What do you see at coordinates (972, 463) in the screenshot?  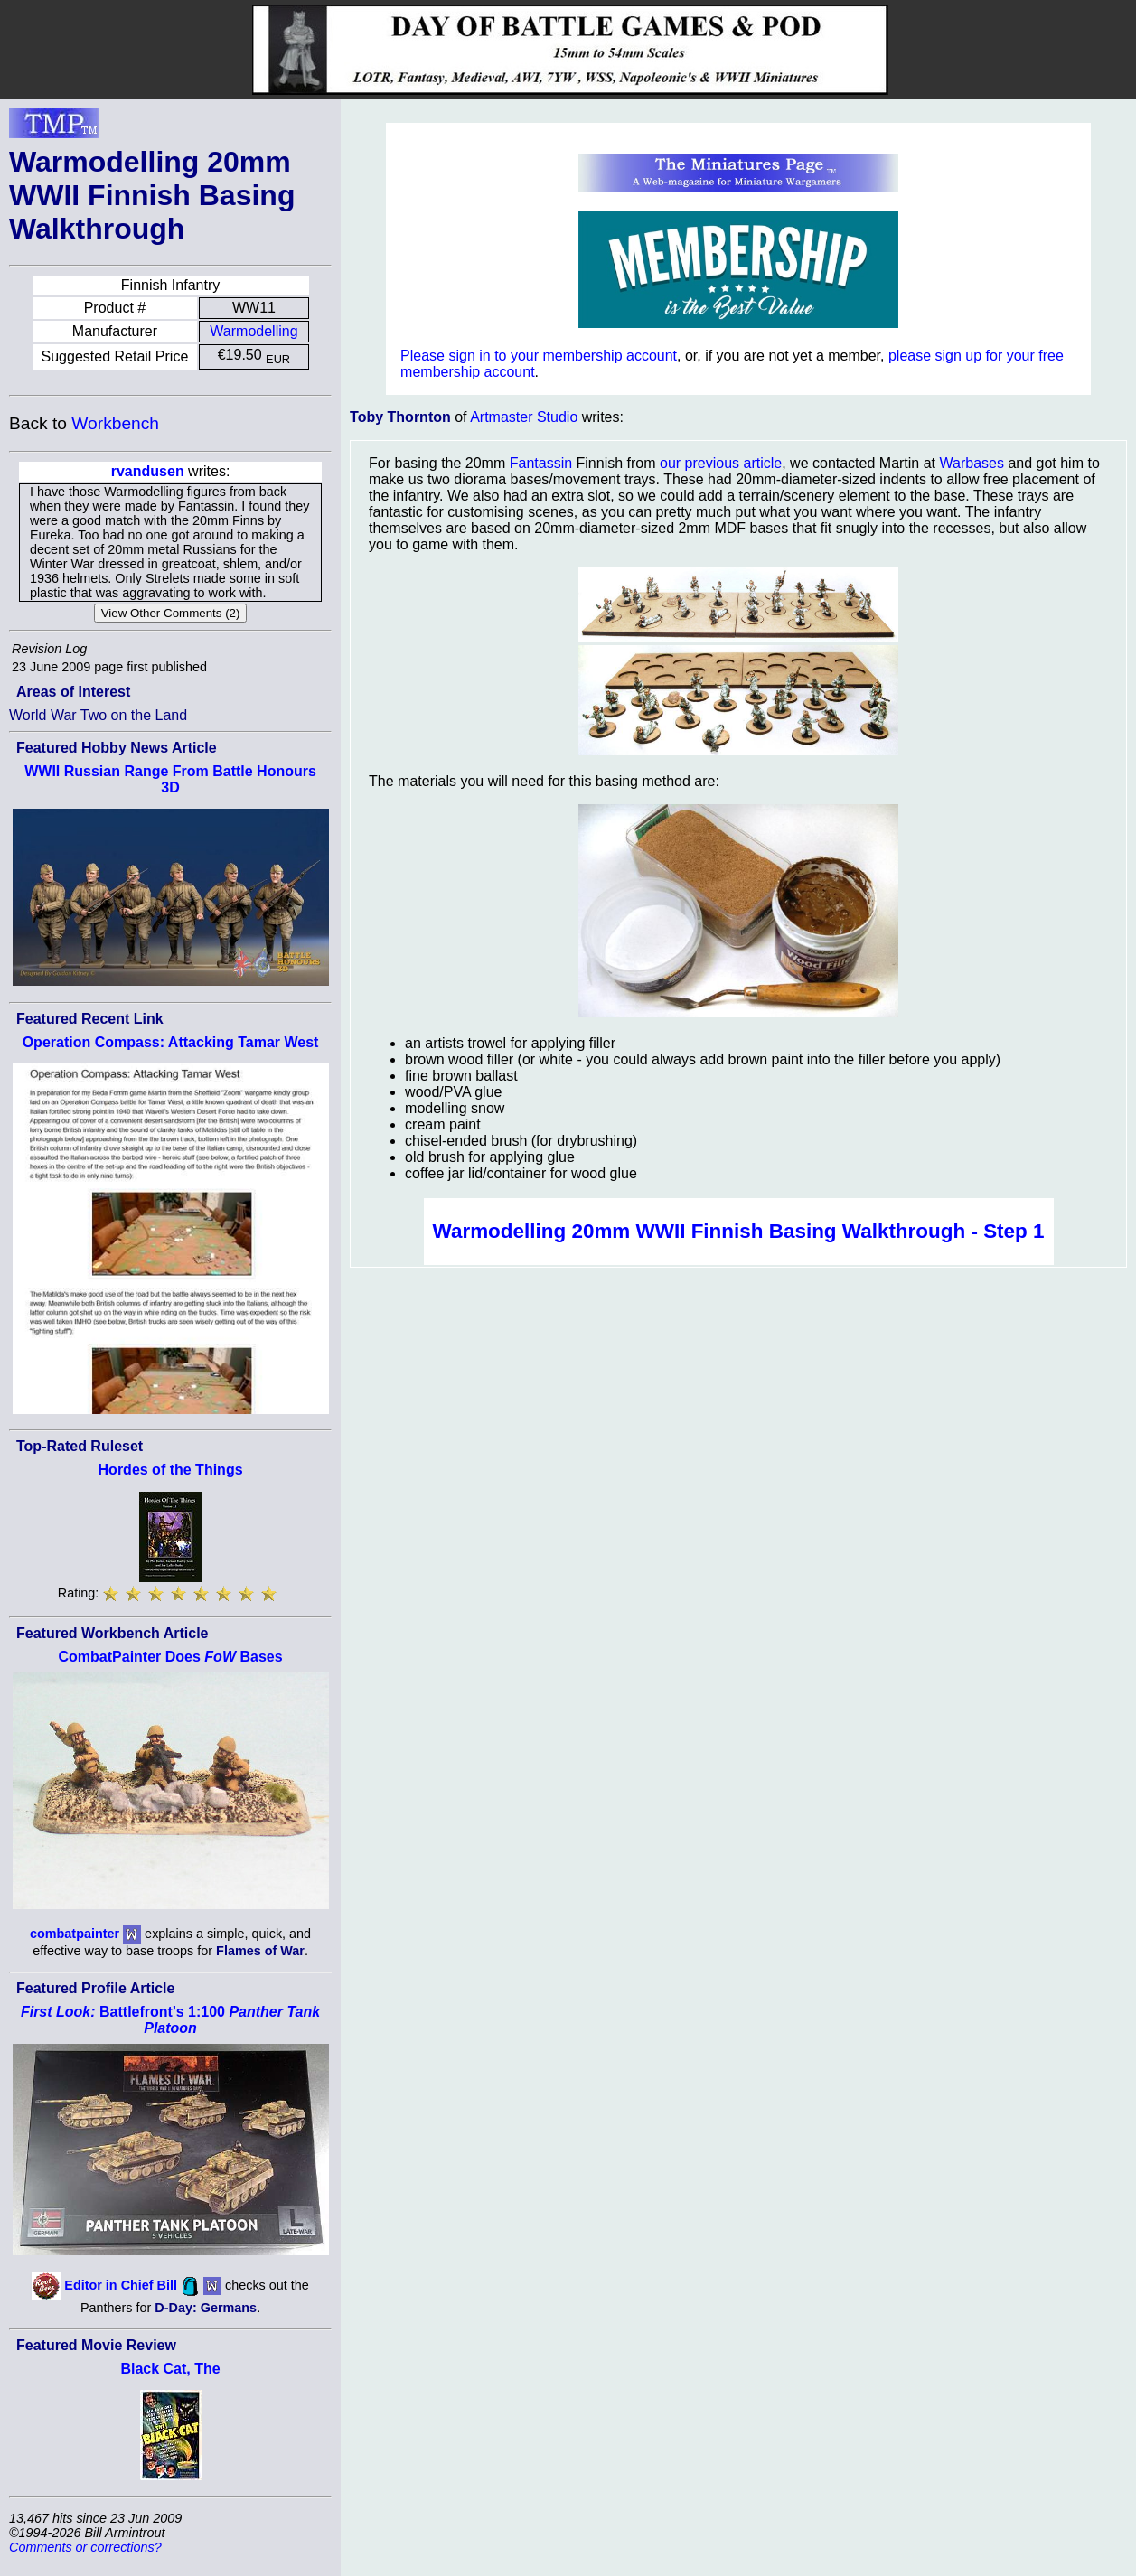 I see `Warbases` at bounding box center [972, 463].